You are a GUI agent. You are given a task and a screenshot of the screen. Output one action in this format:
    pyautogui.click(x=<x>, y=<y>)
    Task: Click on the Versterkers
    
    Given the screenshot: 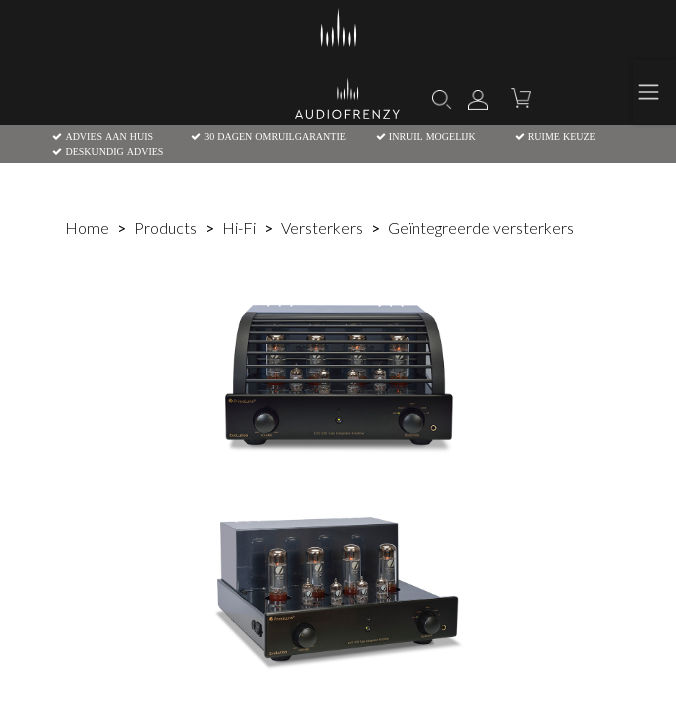 What is the action you would take?
    pyautogui.click(x=322, y=227)
    